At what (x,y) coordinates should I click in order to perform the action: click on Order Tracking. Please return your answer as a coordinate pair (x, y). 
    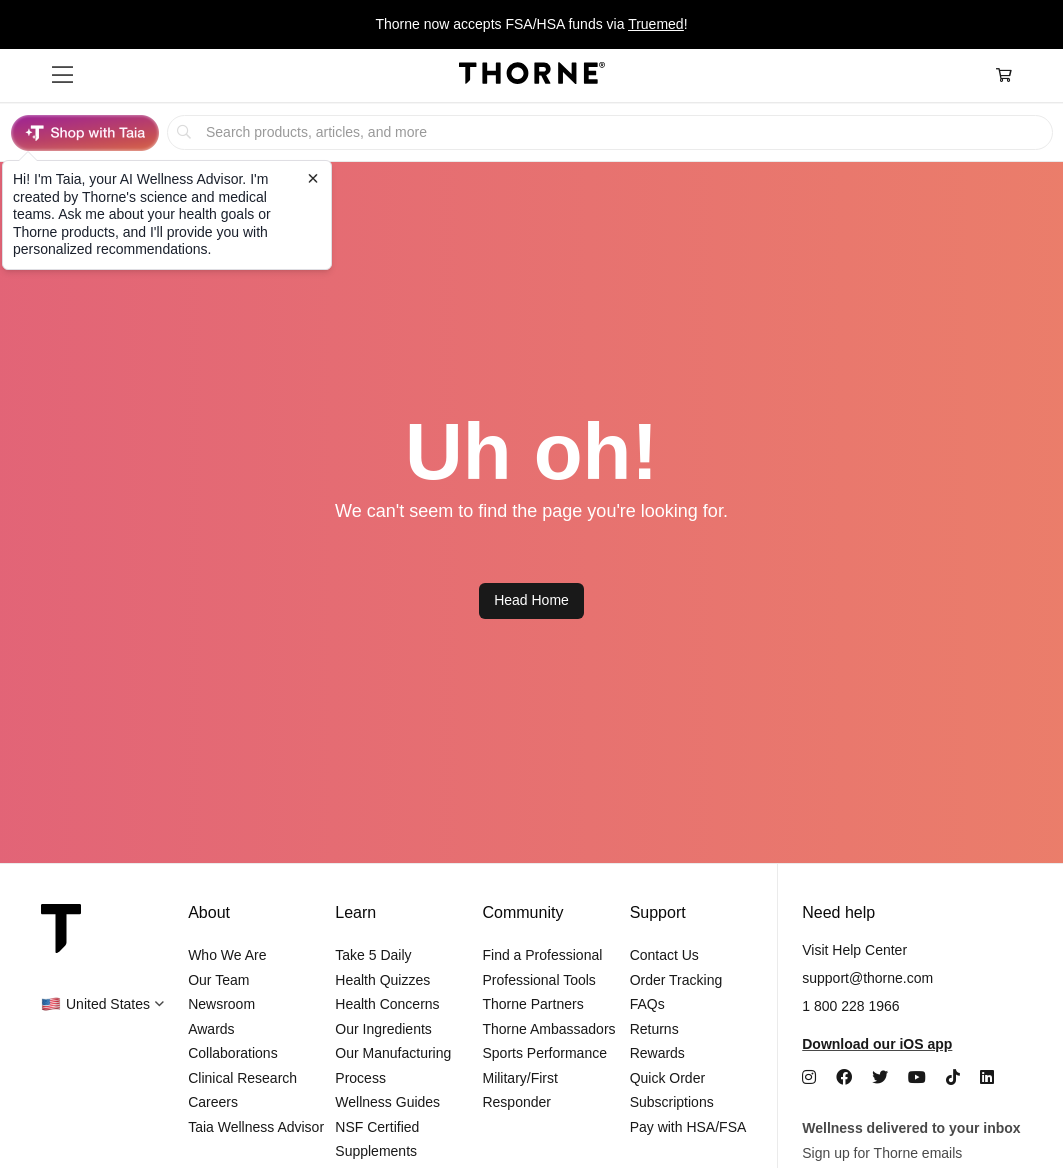
    Looking at the image, I should click on (676, 980).